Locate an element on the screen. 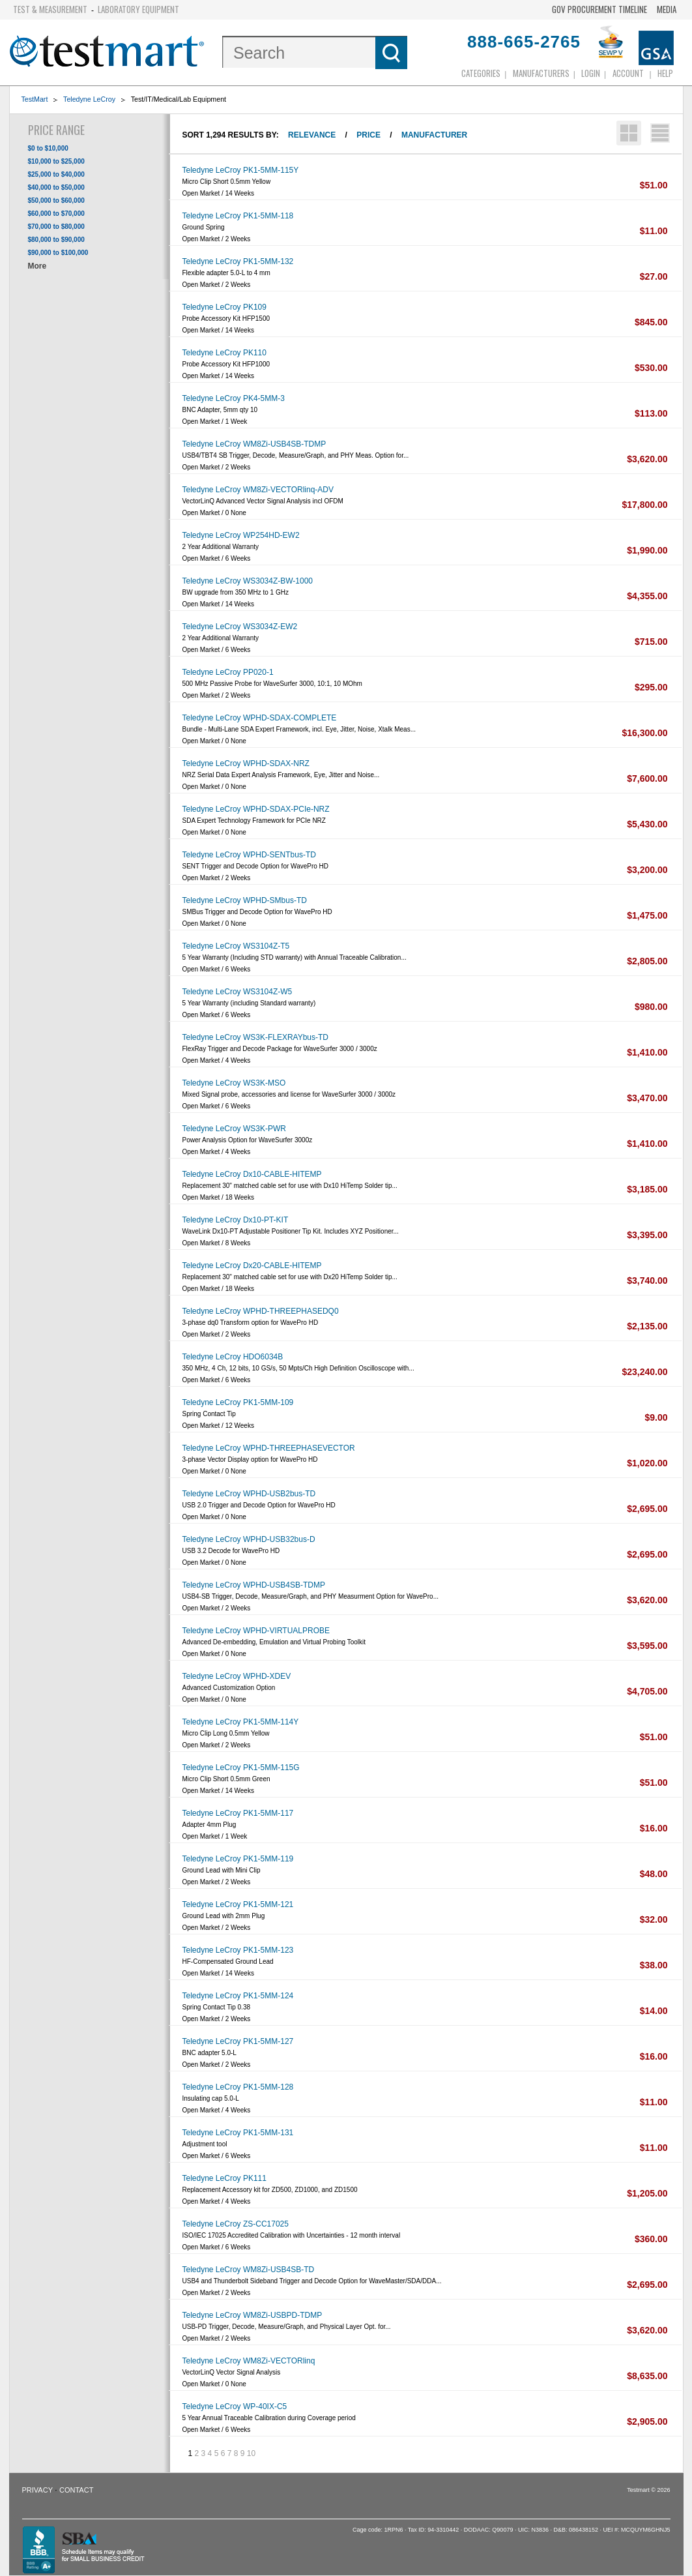 The image size is (692, 2576). More is located at coordinates (37, 266).